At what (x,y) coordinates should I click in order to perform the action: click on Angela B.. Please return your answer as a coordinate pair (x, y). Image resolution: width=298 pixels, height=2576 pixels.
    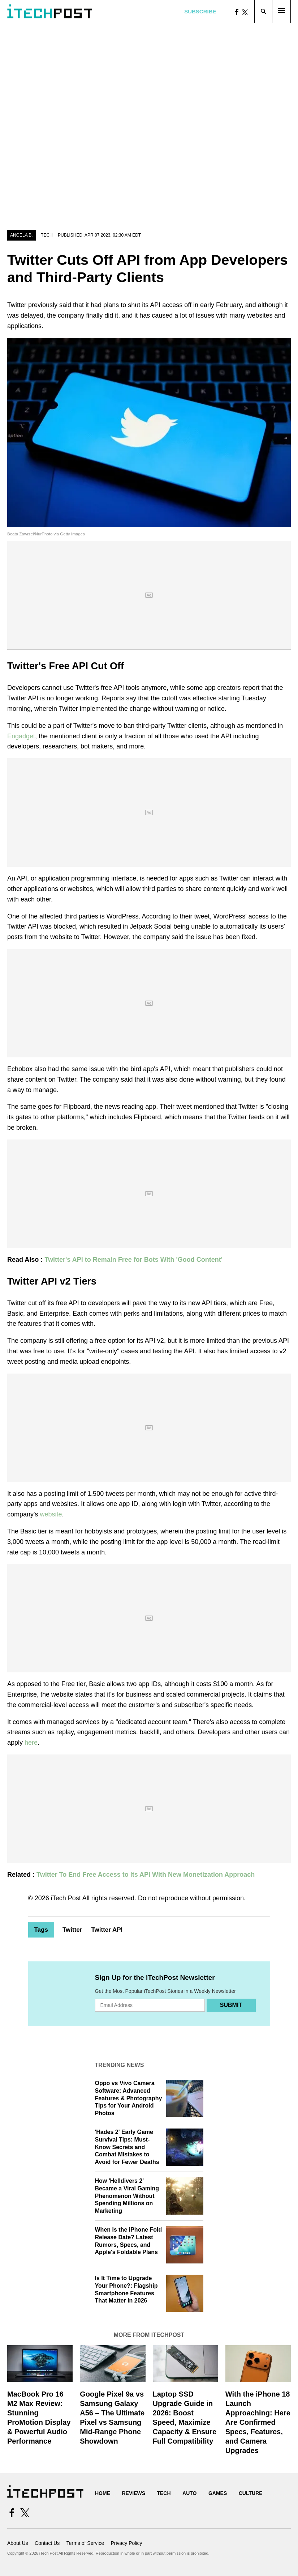
    Looking at the image, I should click on (21, 235).